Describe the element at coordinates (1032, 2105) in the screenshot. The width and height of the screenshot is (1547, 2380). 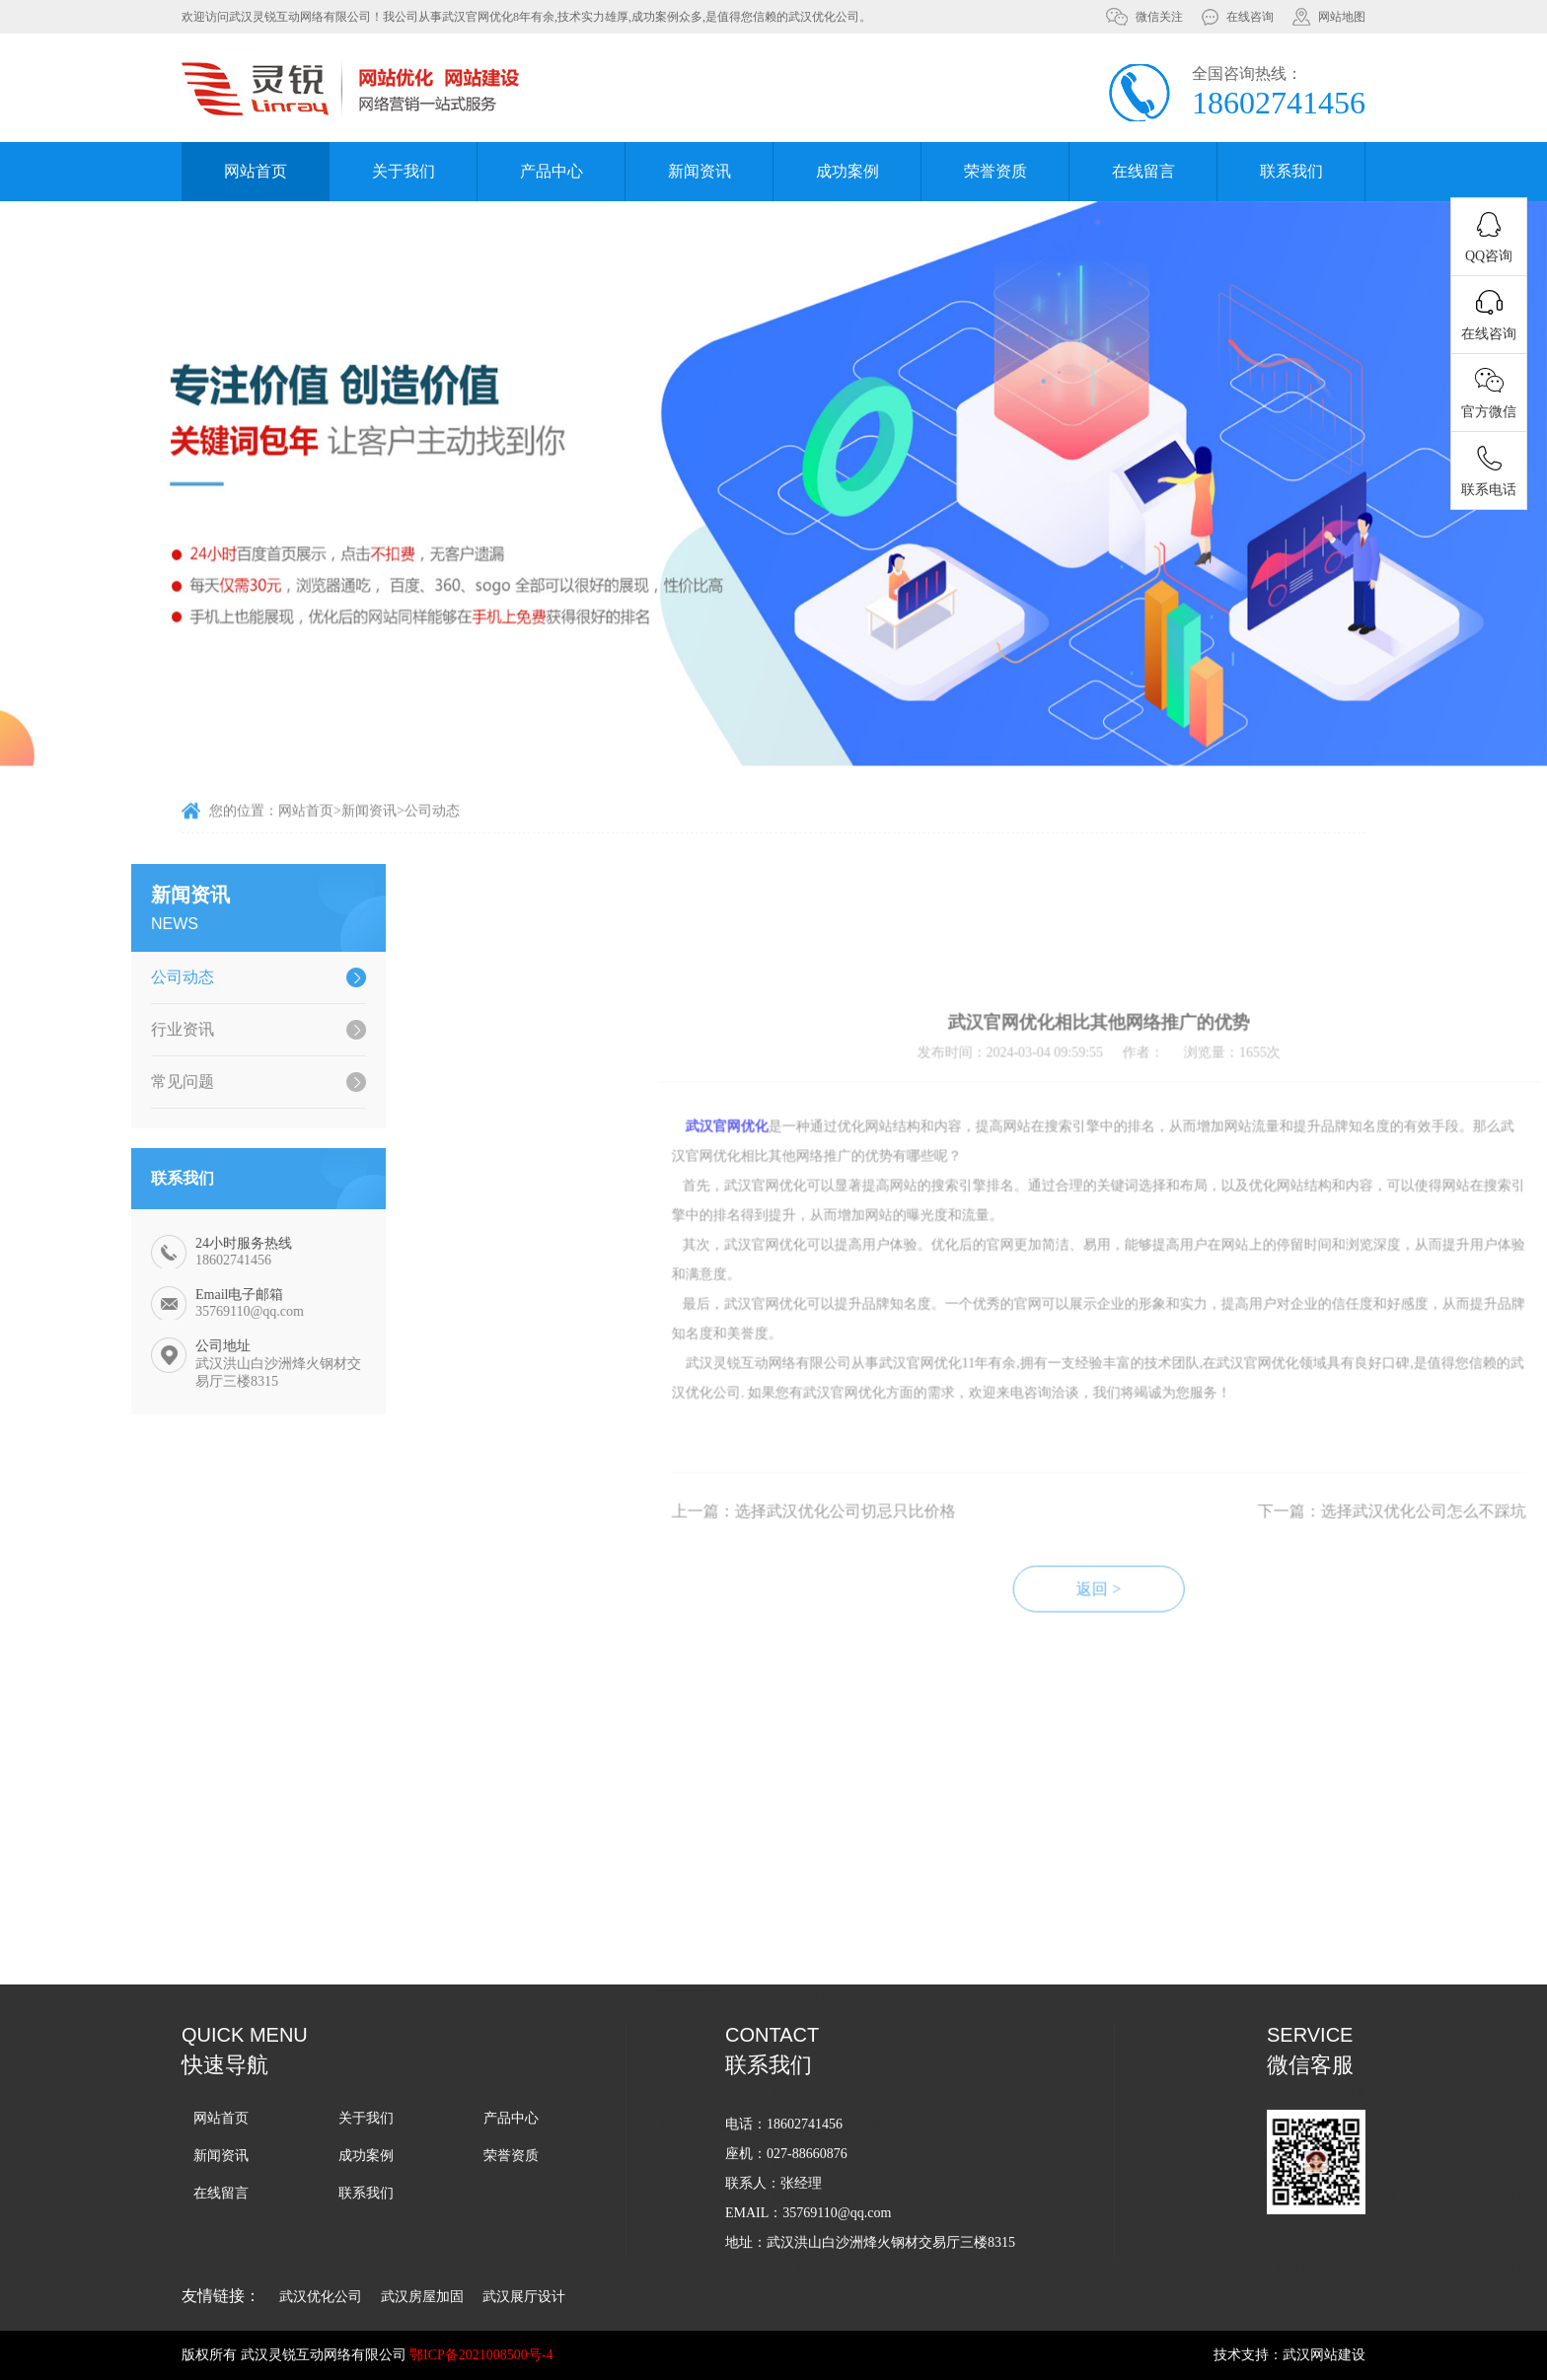
I see `如何衡量武汉官网优化的效果` at that location.